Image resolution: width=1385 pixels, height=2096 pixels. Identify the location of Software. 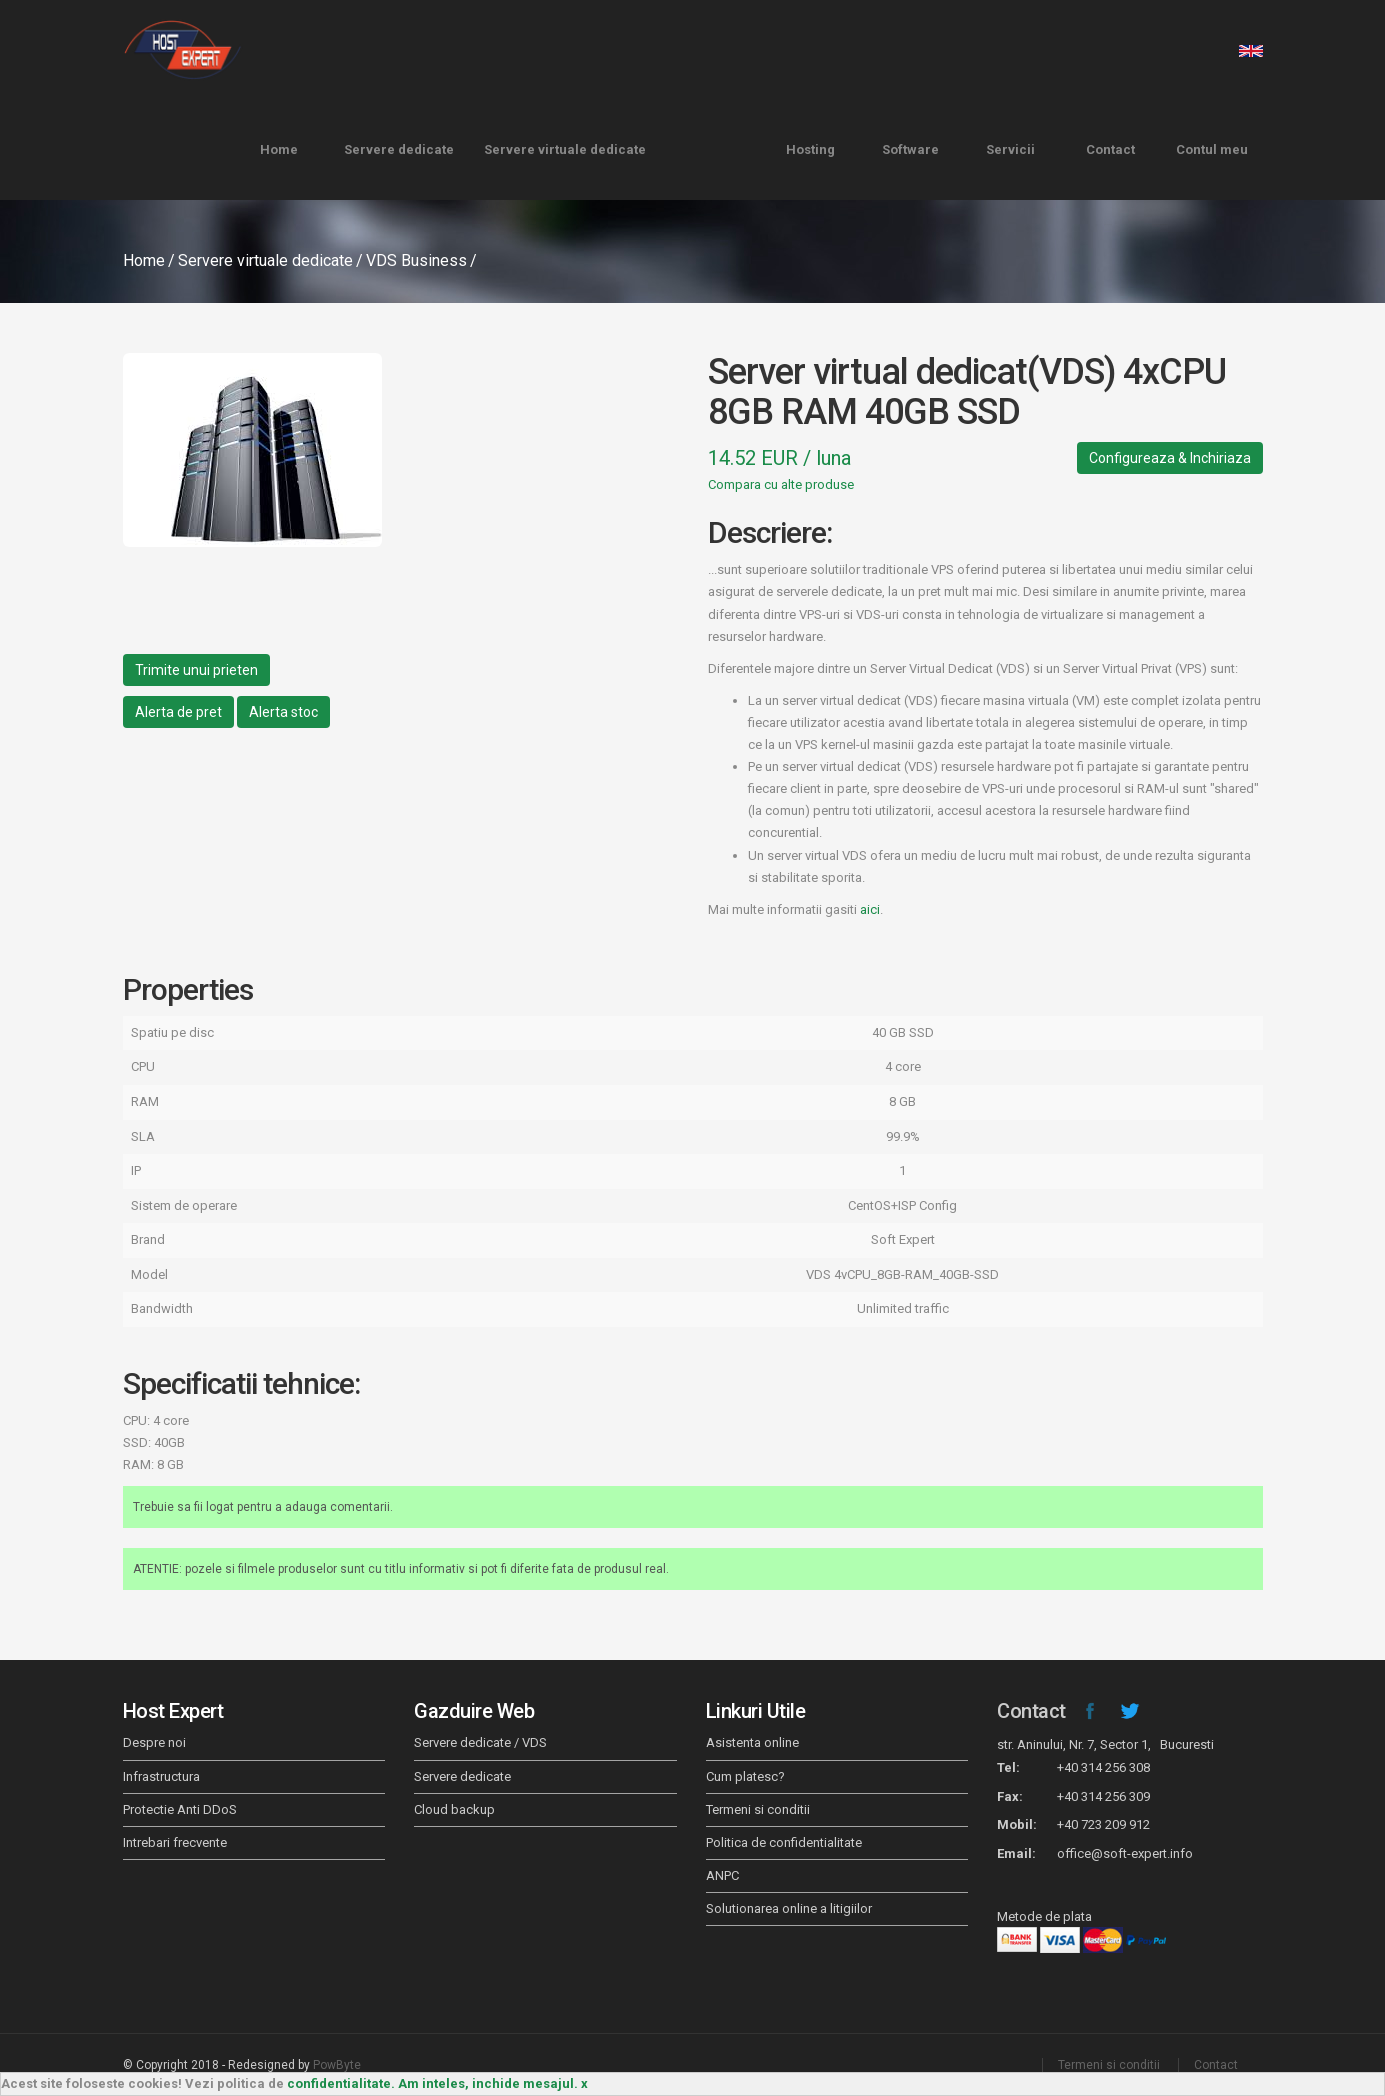
(910, 149).